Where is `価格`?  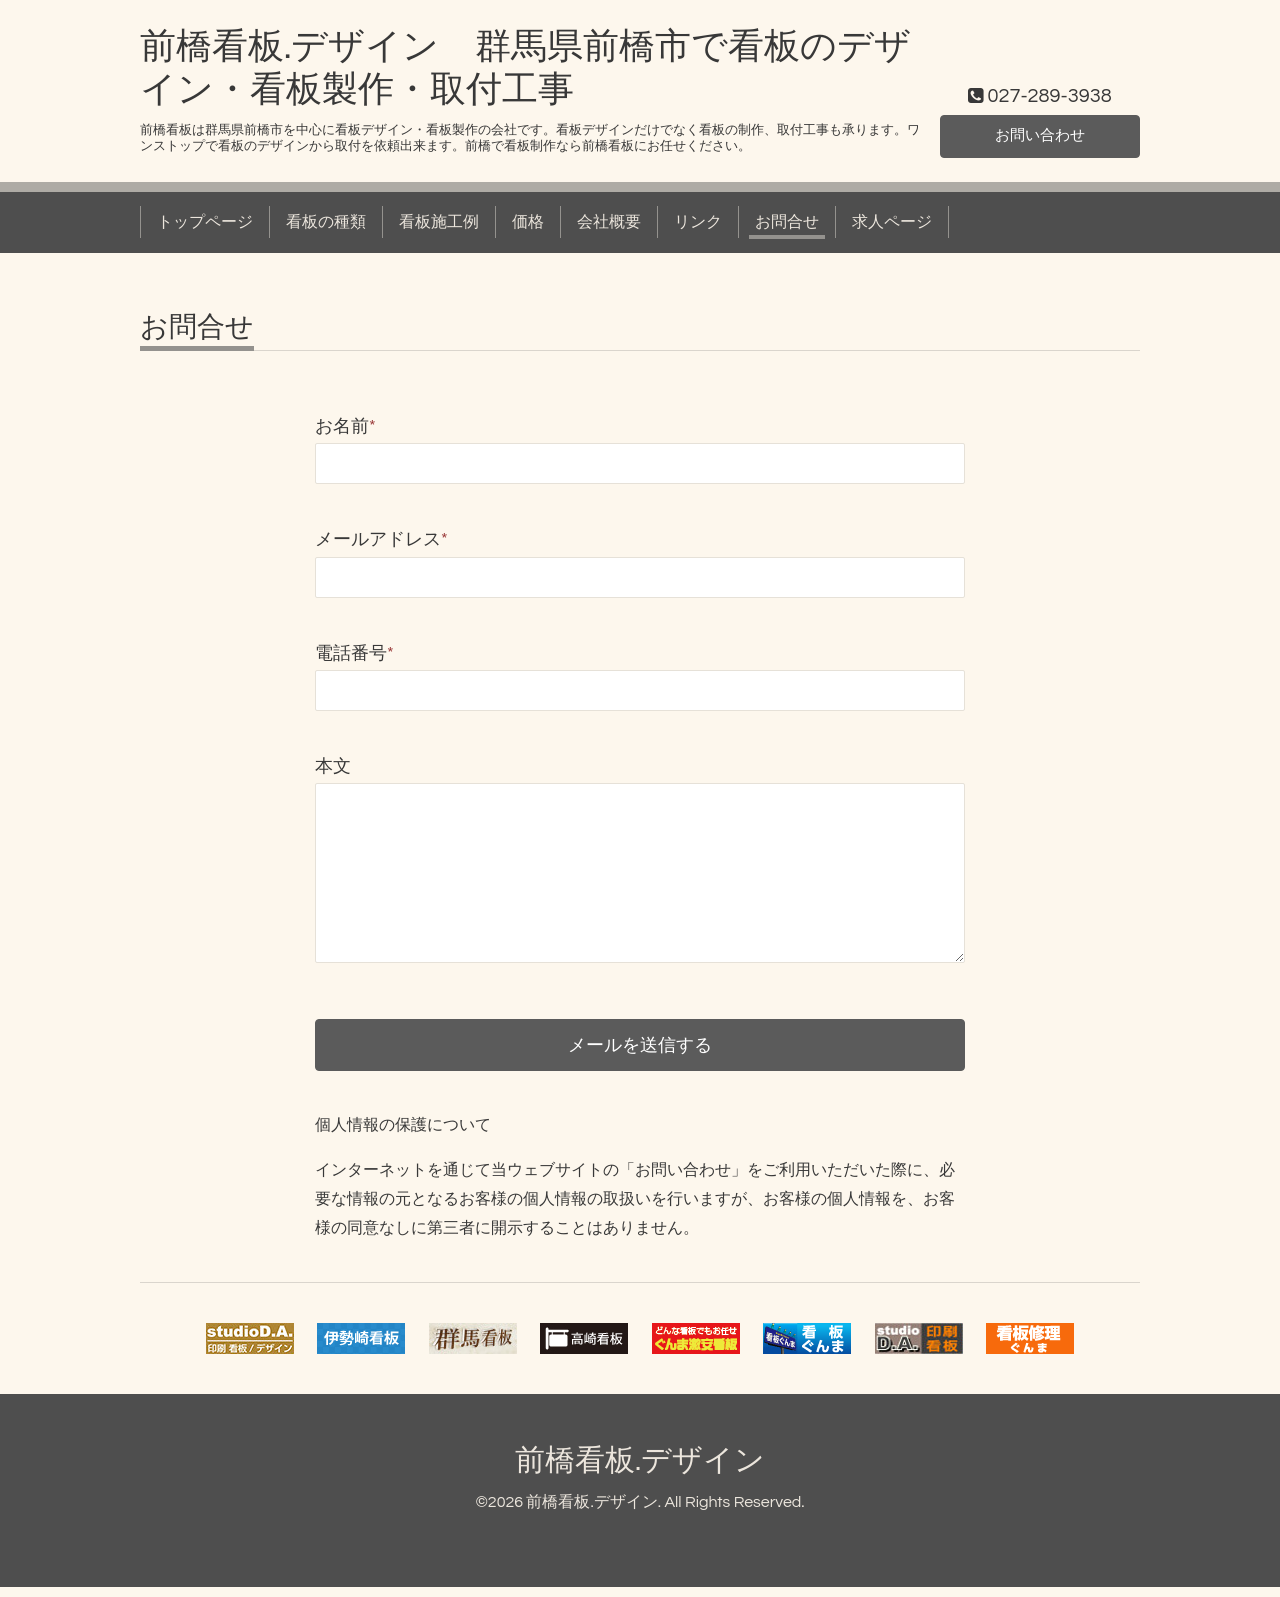
価格 is located at coordinates (528, 222).